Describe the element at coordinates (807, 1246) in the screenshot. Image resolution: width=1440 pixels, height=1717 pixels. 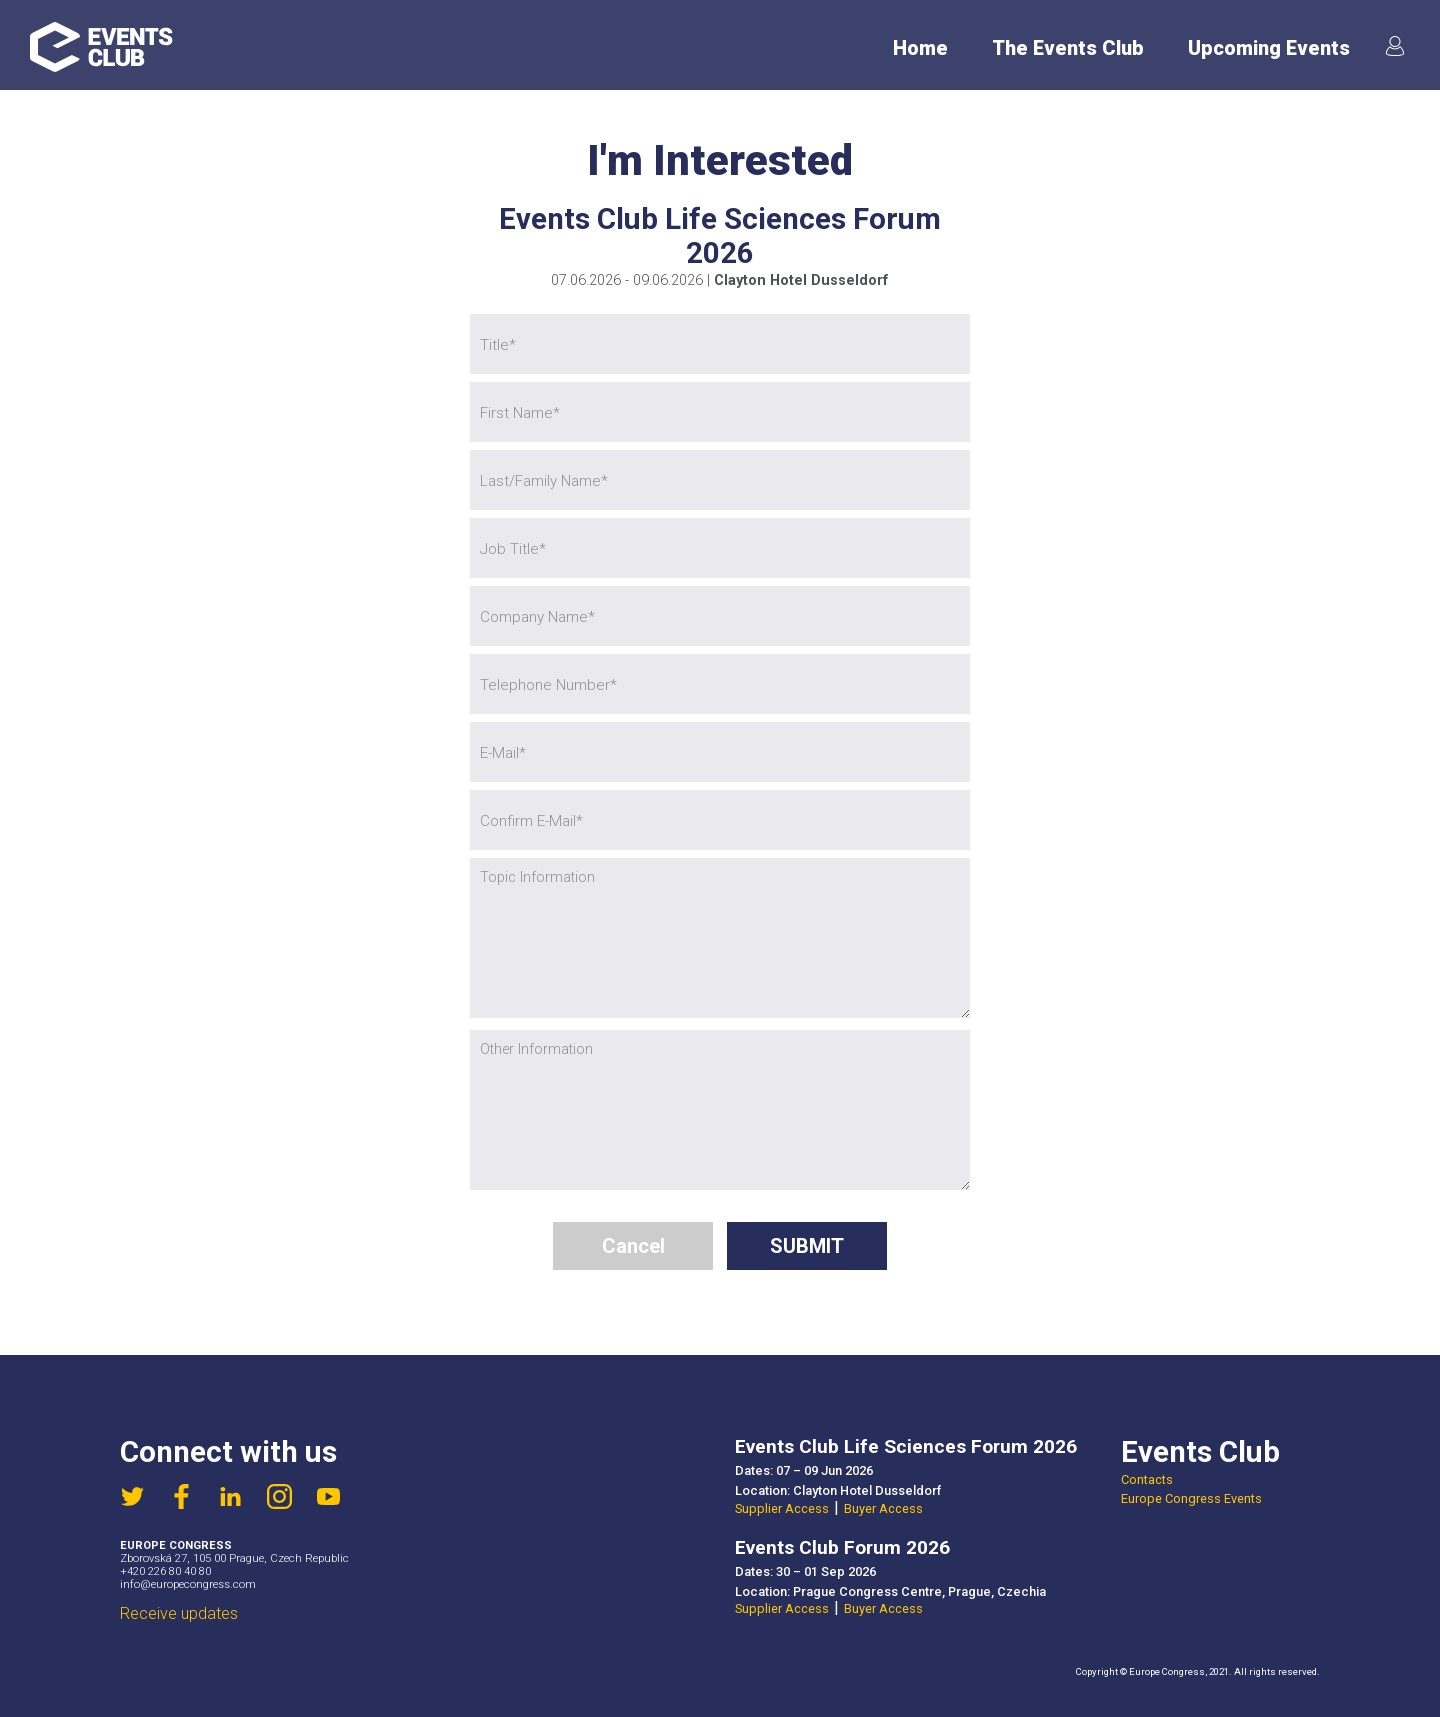
I see `SUBMIT` at that location.